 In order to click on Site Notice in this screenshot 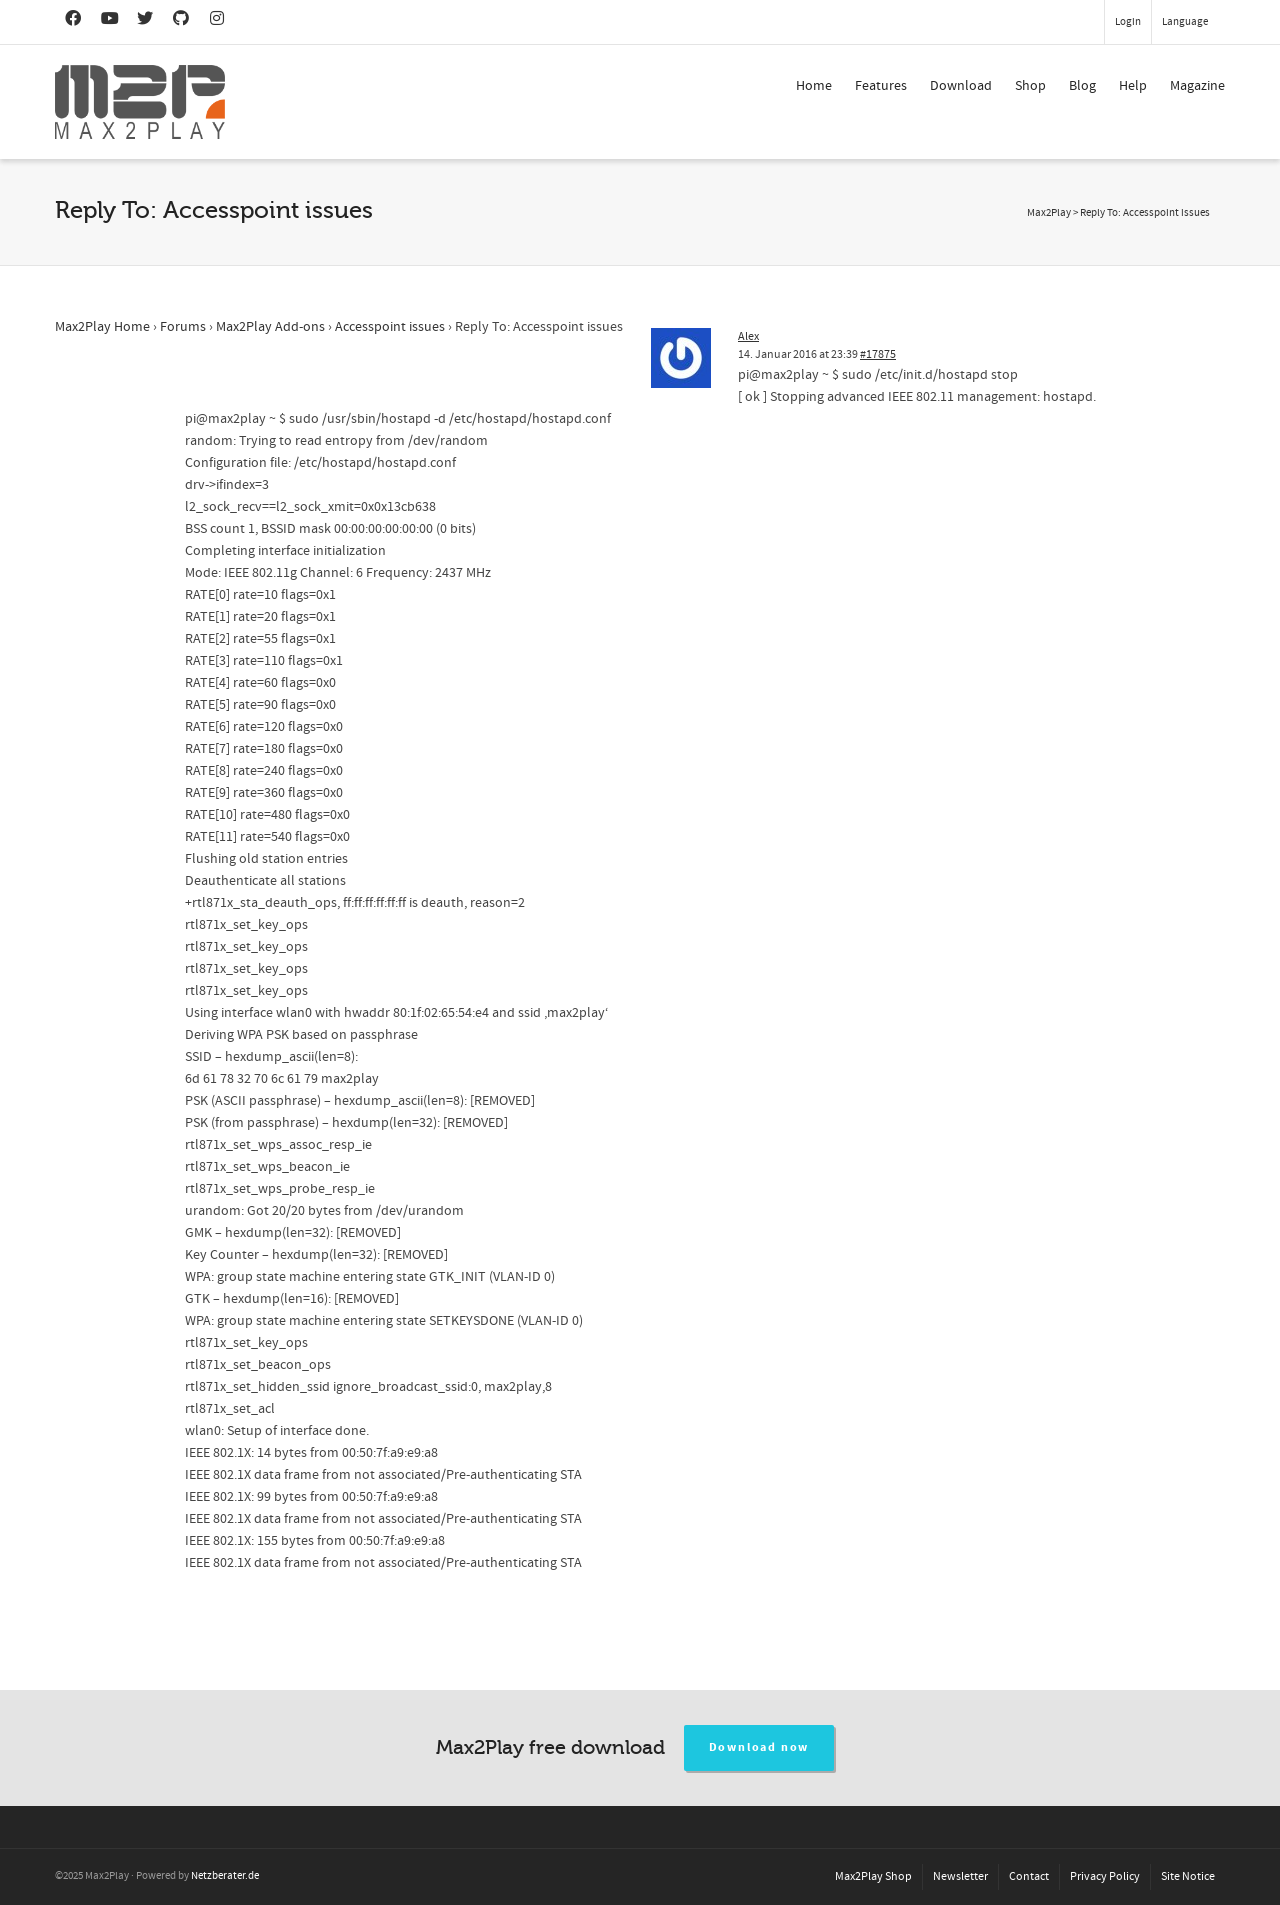, I will do `click(1188, 1876)`.